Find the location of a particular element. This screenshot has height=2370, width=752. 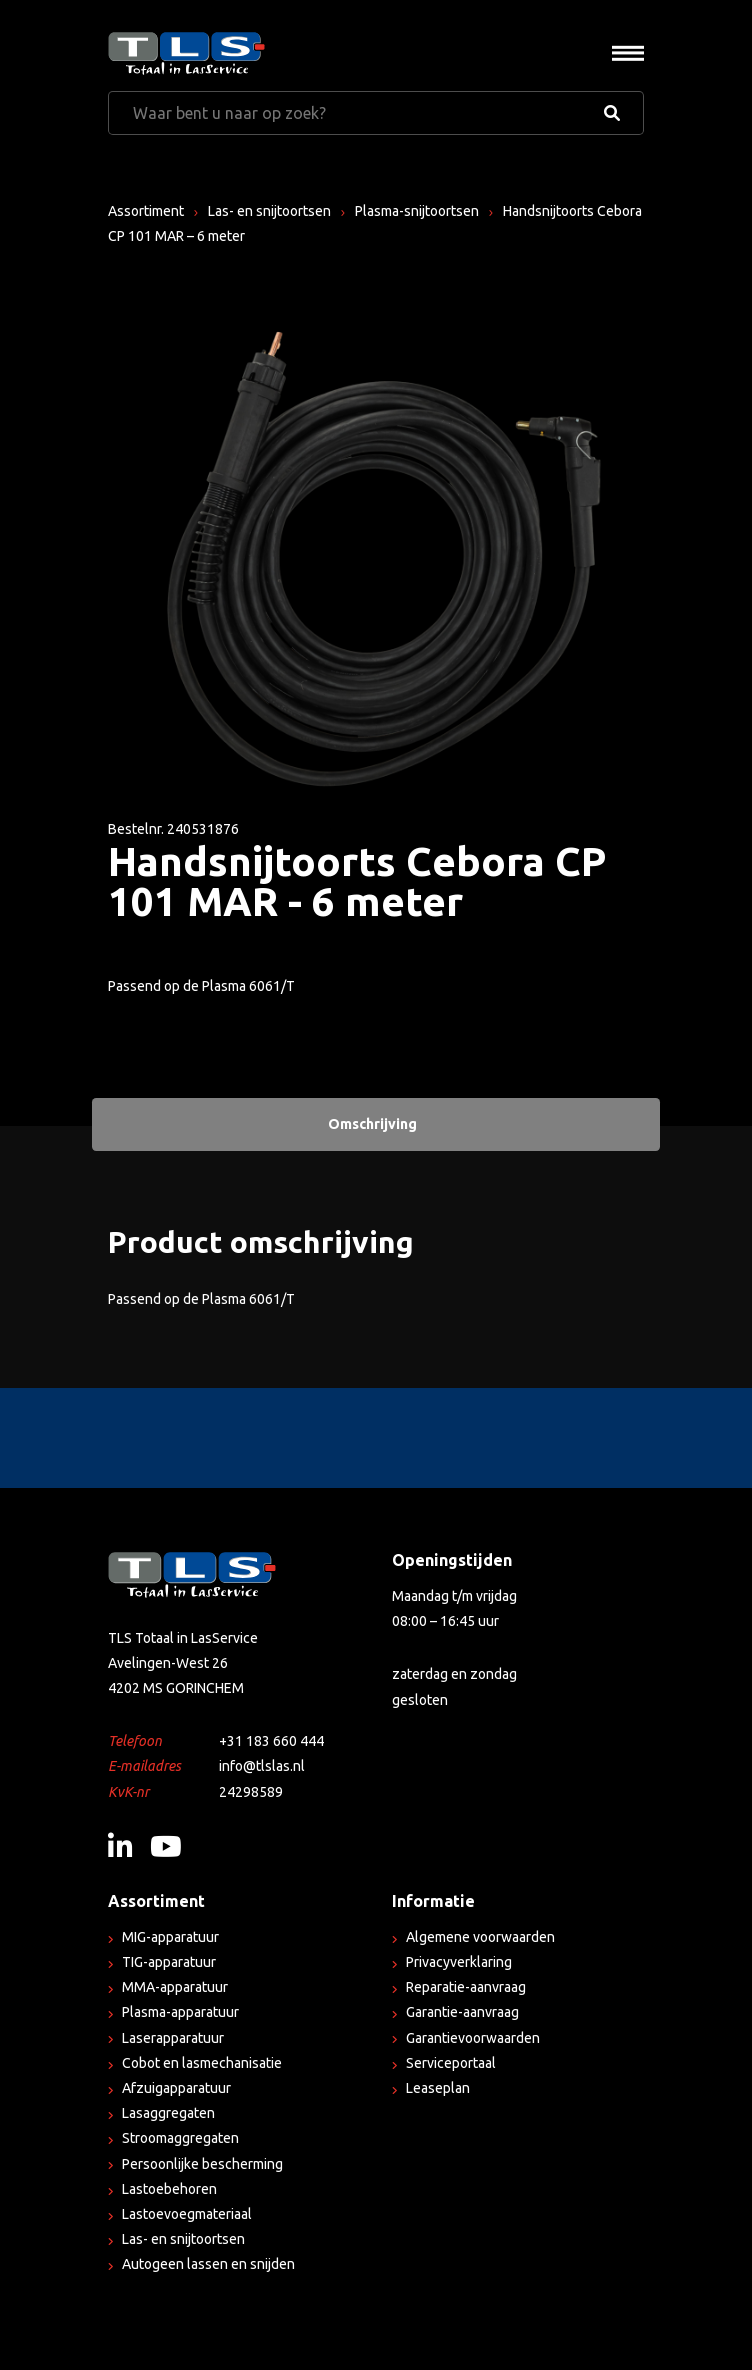

Garantievoorwaarden is located at coordinates (473, 2038).